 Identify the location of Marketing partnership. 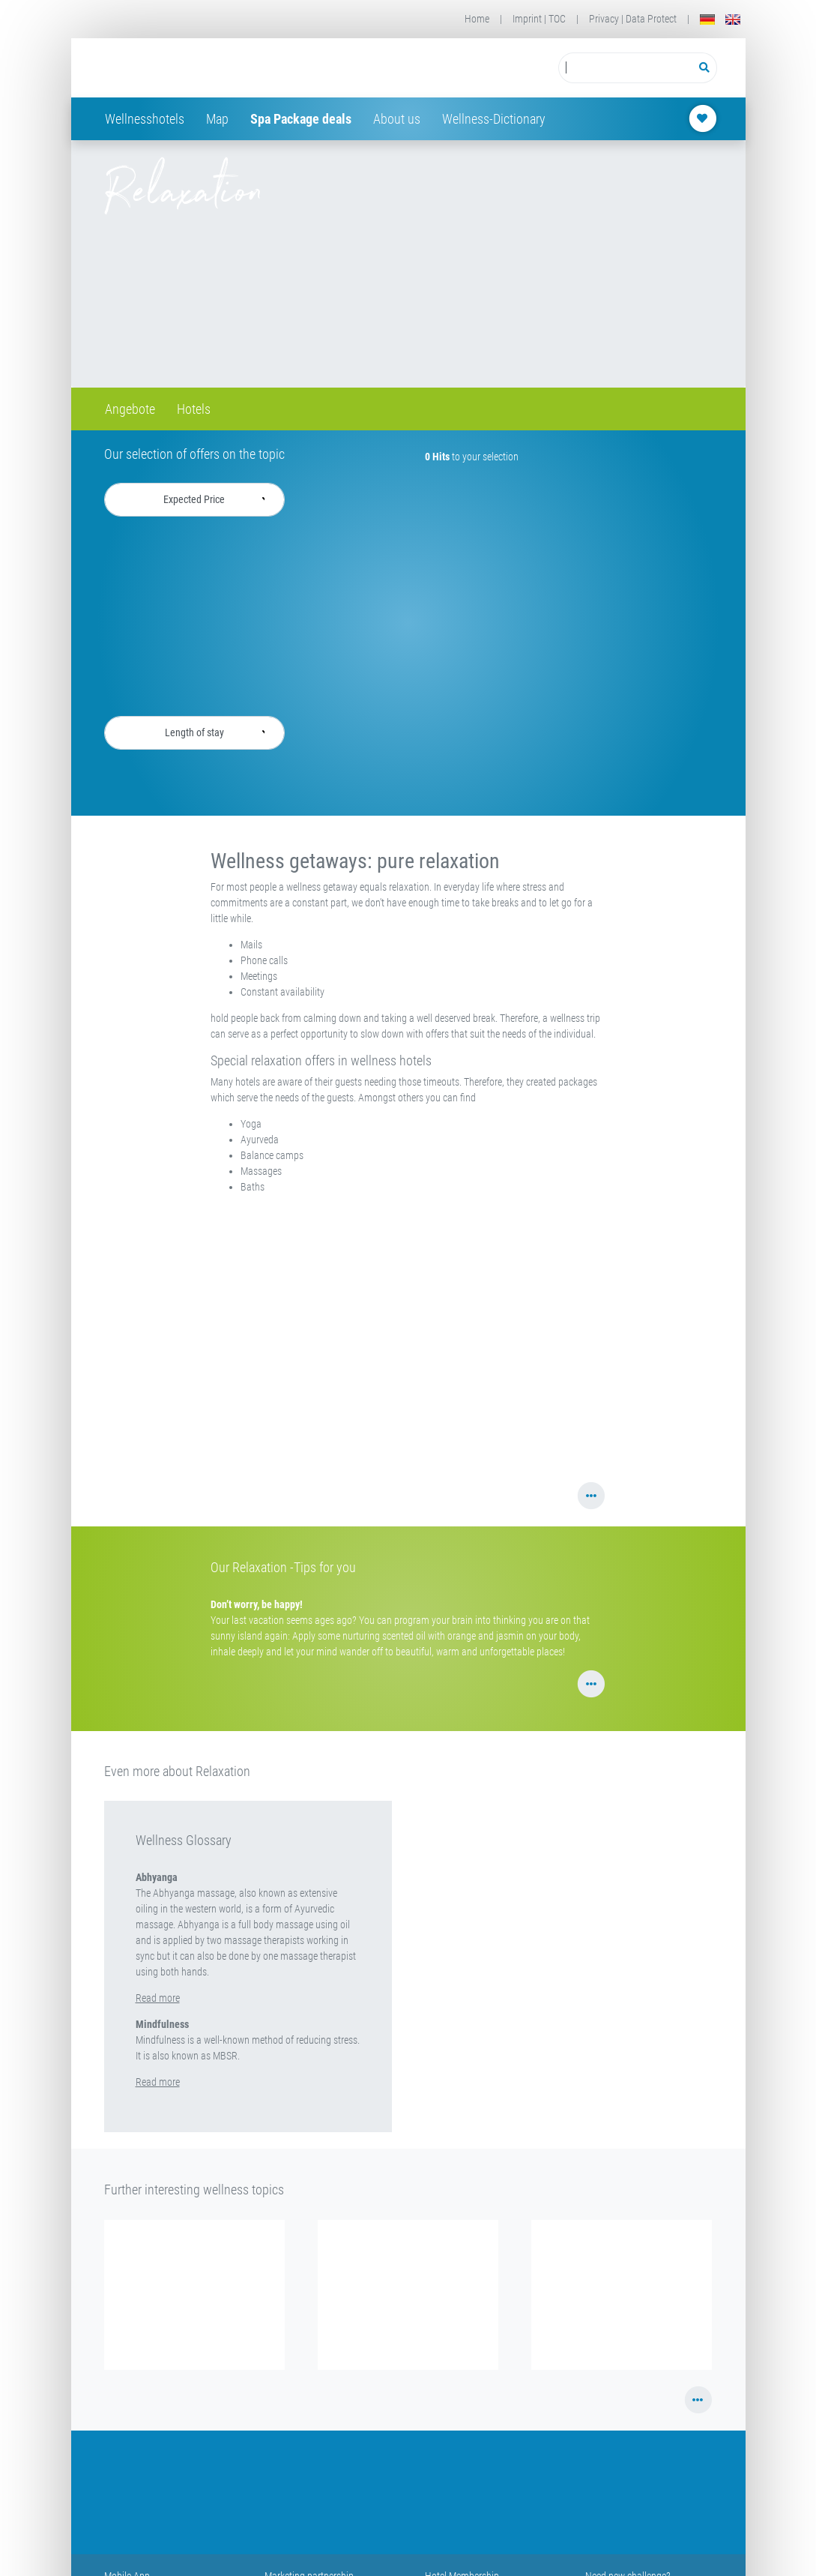
(309, 2545).